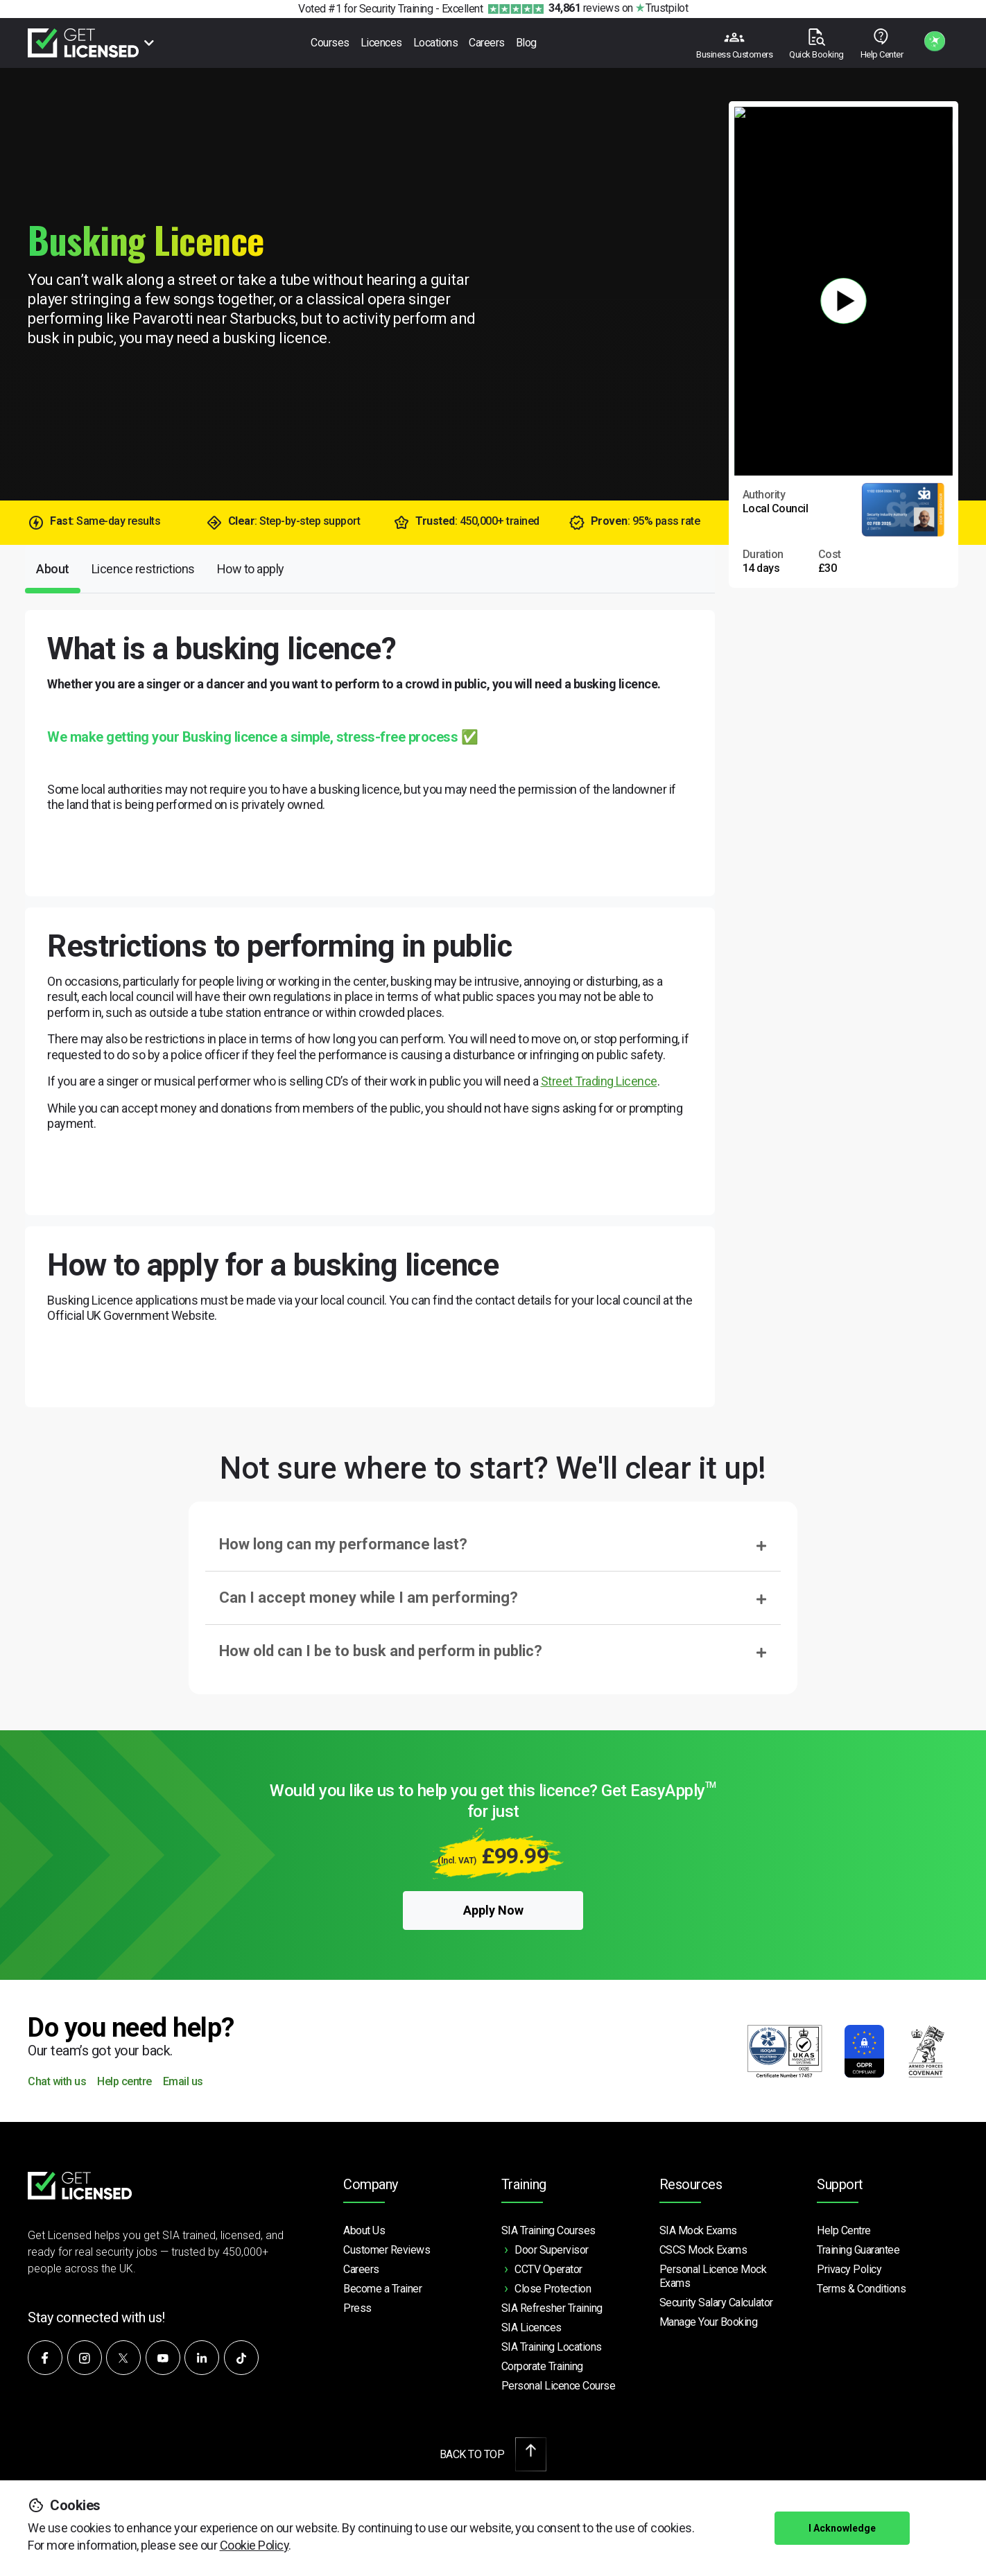 This screenshot has width=986, height=2576. I want to click on Privacy Policy, so click(849, 2269).